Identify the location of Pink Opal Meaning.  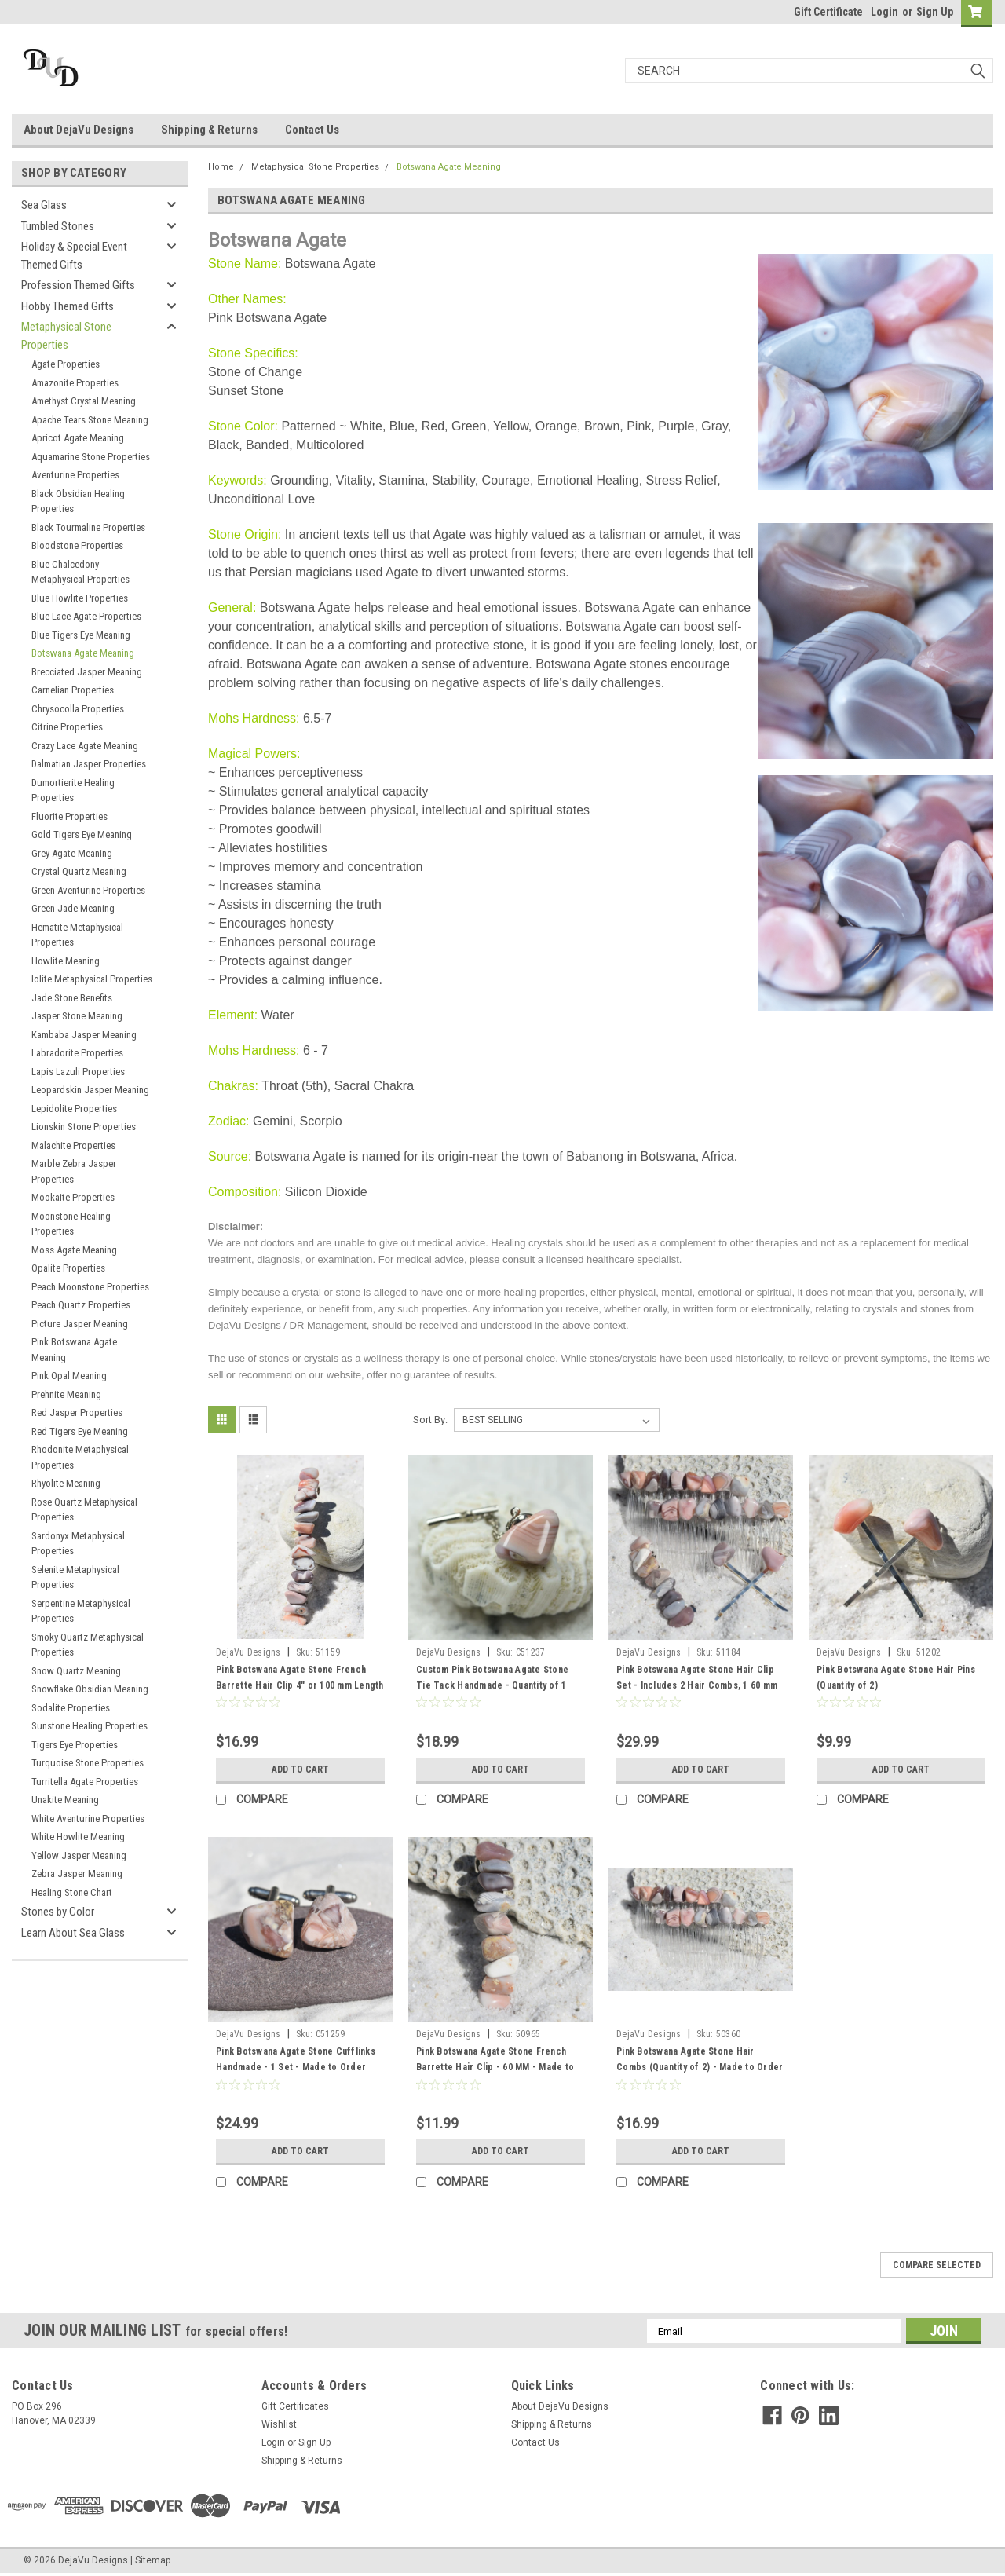
(69, 1375).